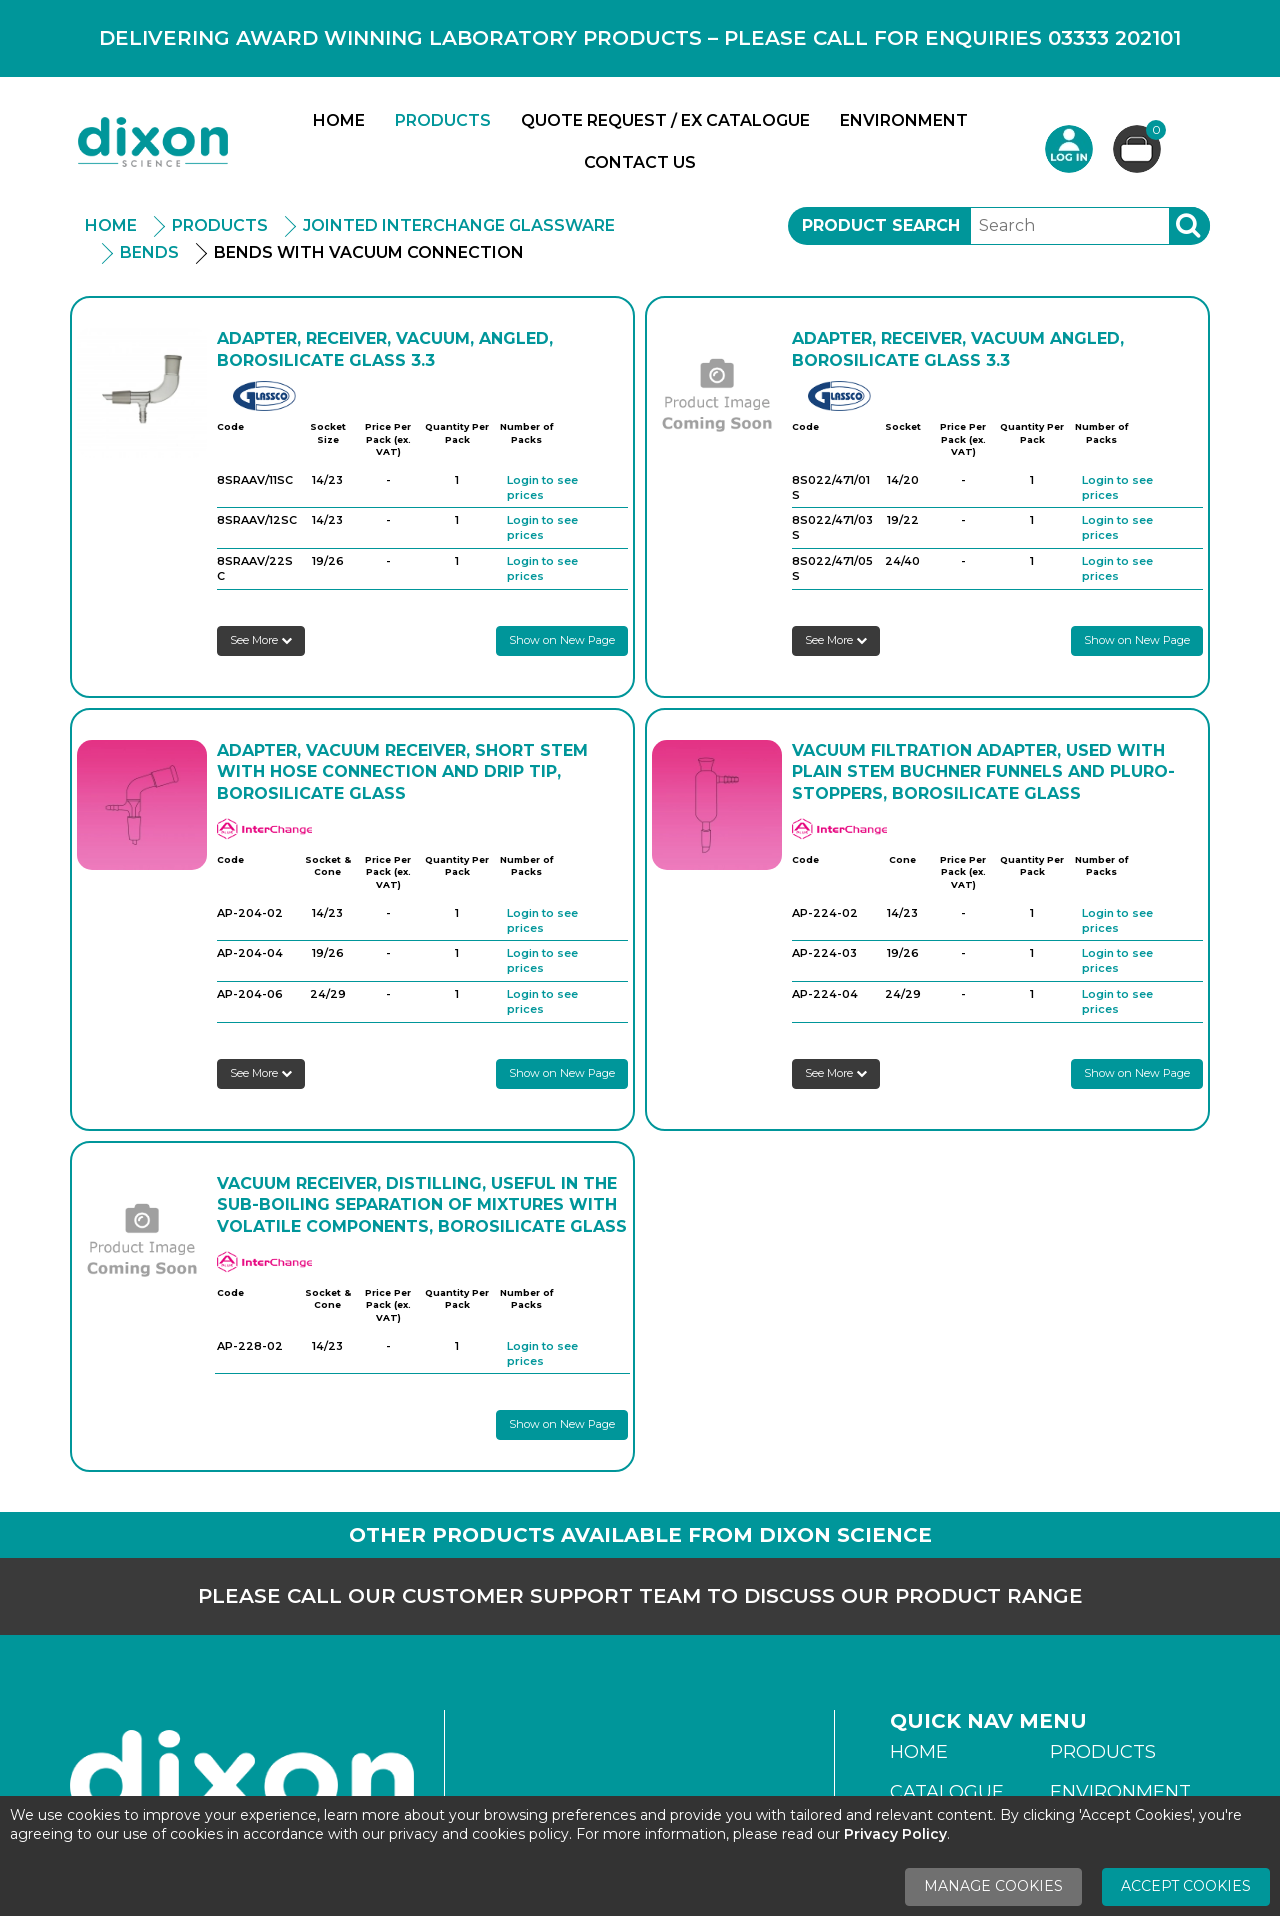 This screenshot has height=1916, width=1280. I want to click on Manage Cookies, so click(993, 1886).